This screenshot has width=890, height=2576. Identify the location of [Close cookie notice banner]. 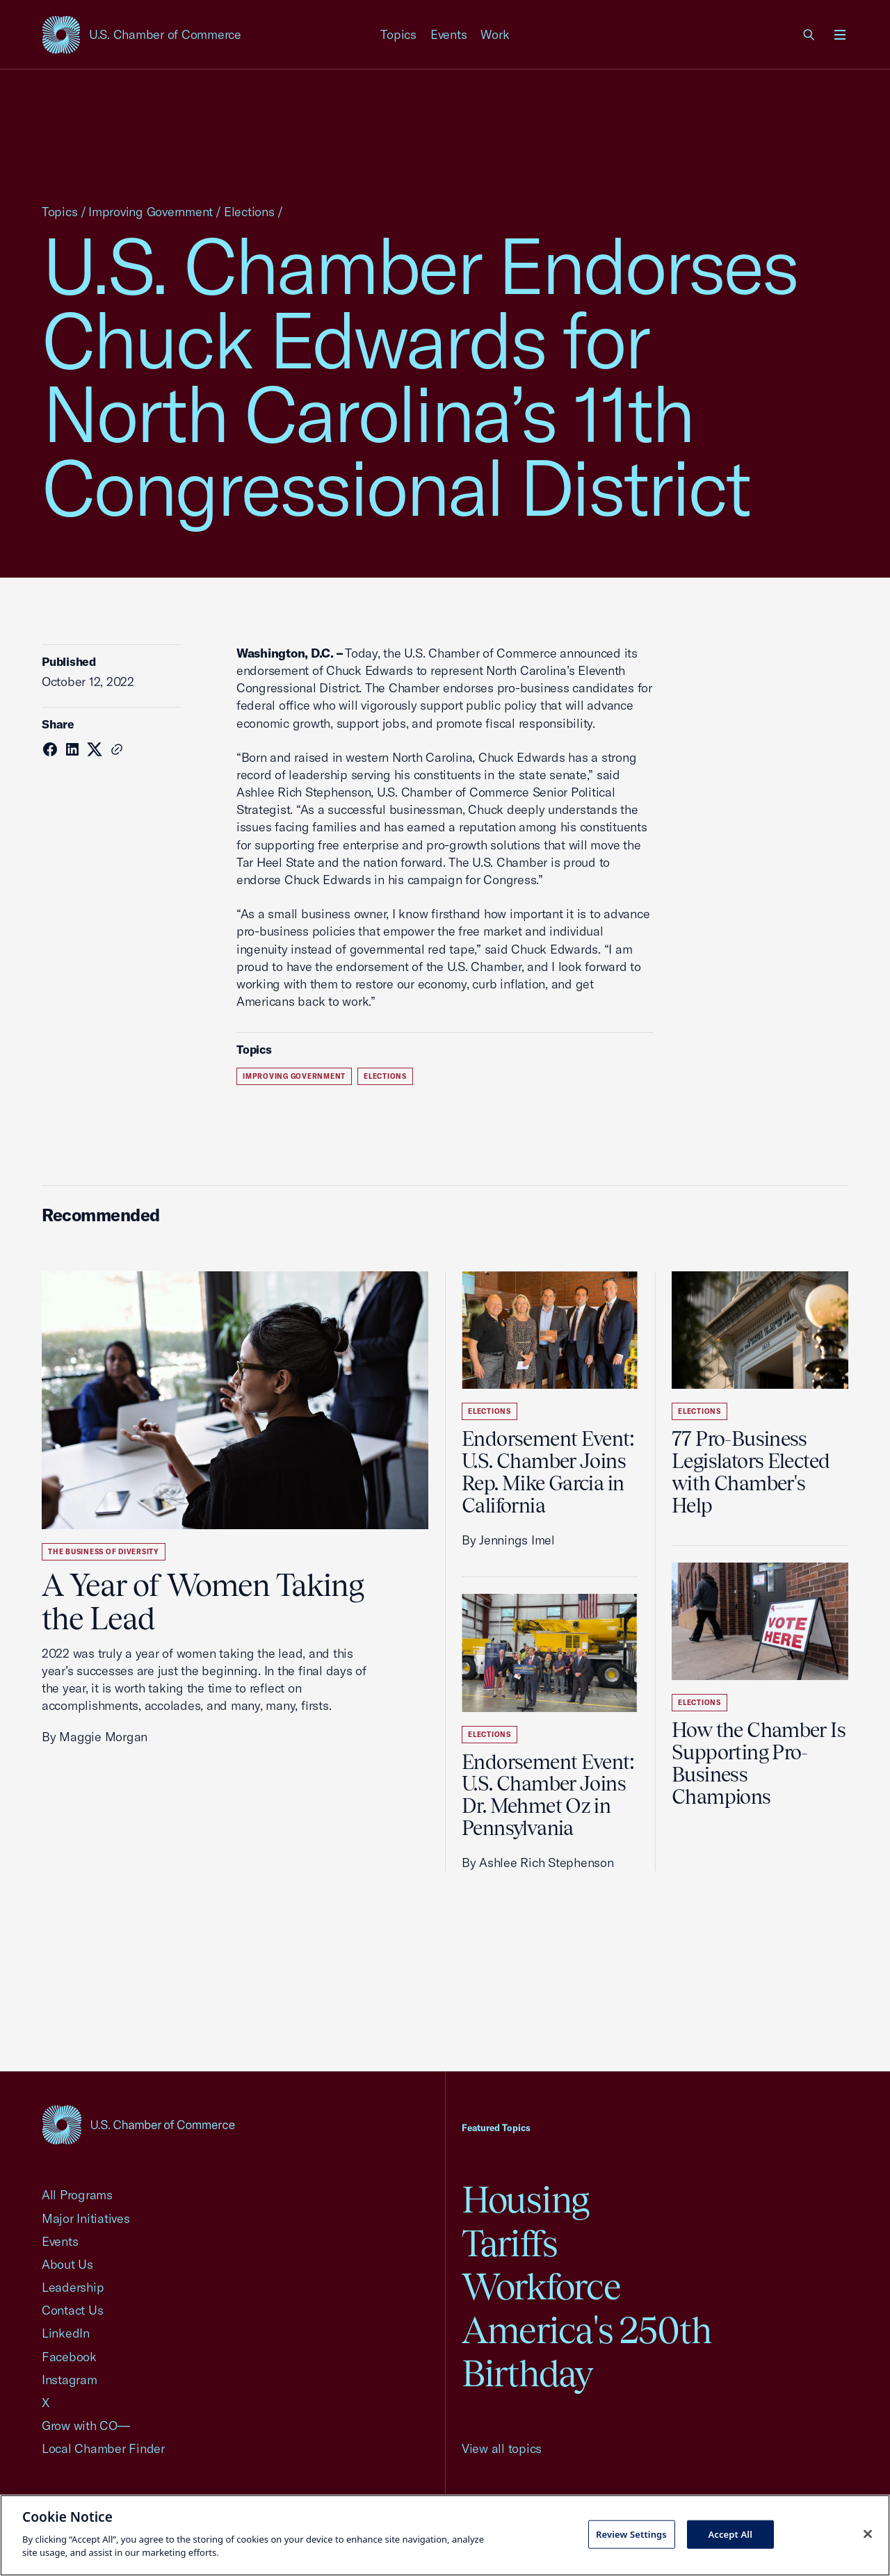
(867, 2533).